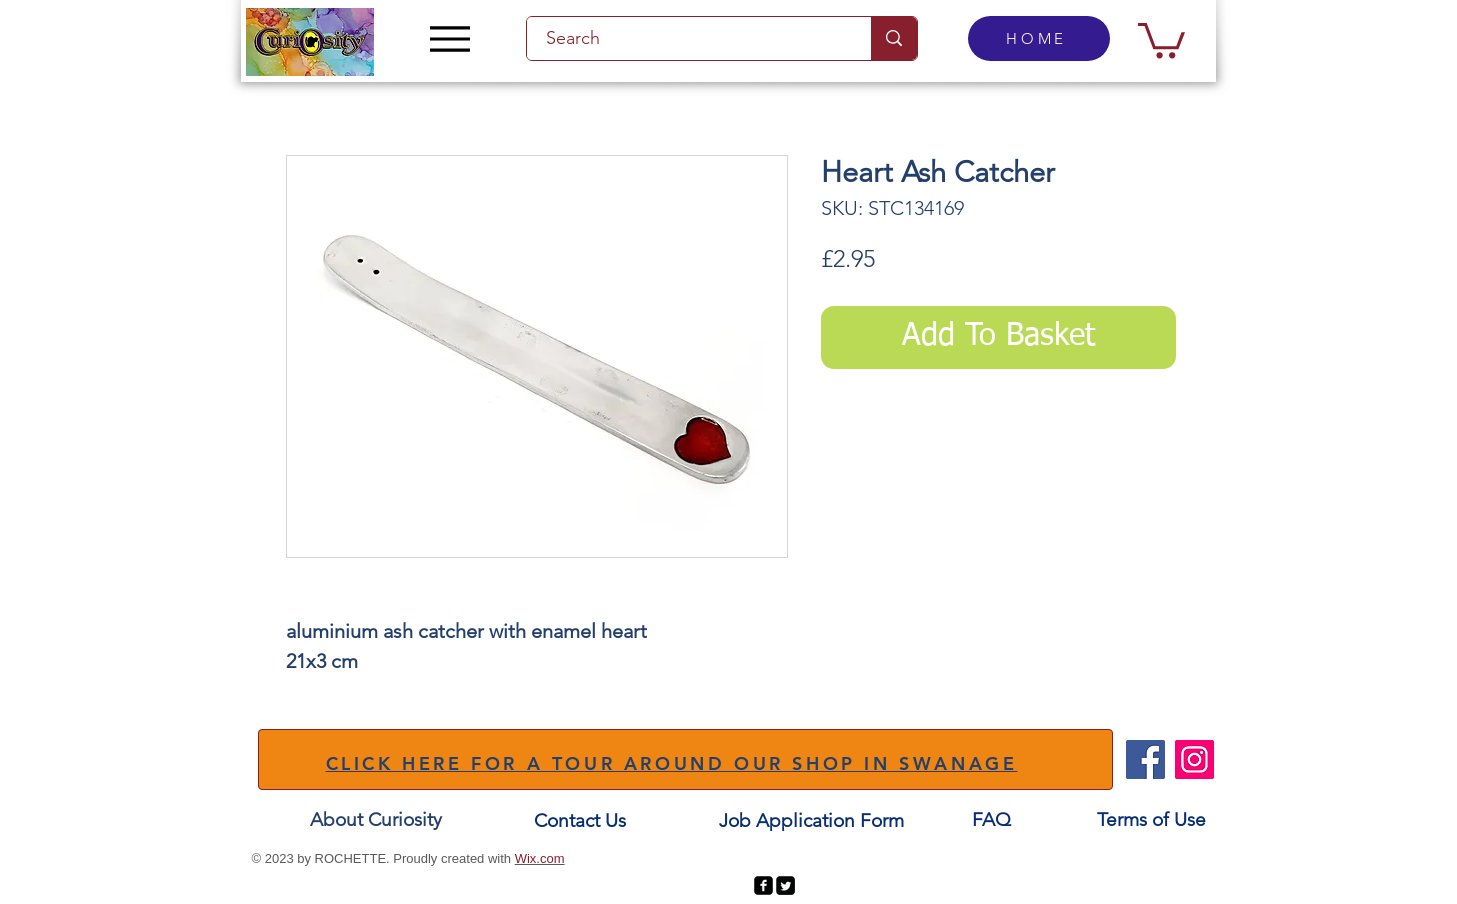 This screenshot has width=1457, height=904. Describe the element at coordinates (992, 819) in the screenshot. I see `[FAQ]` at that location.